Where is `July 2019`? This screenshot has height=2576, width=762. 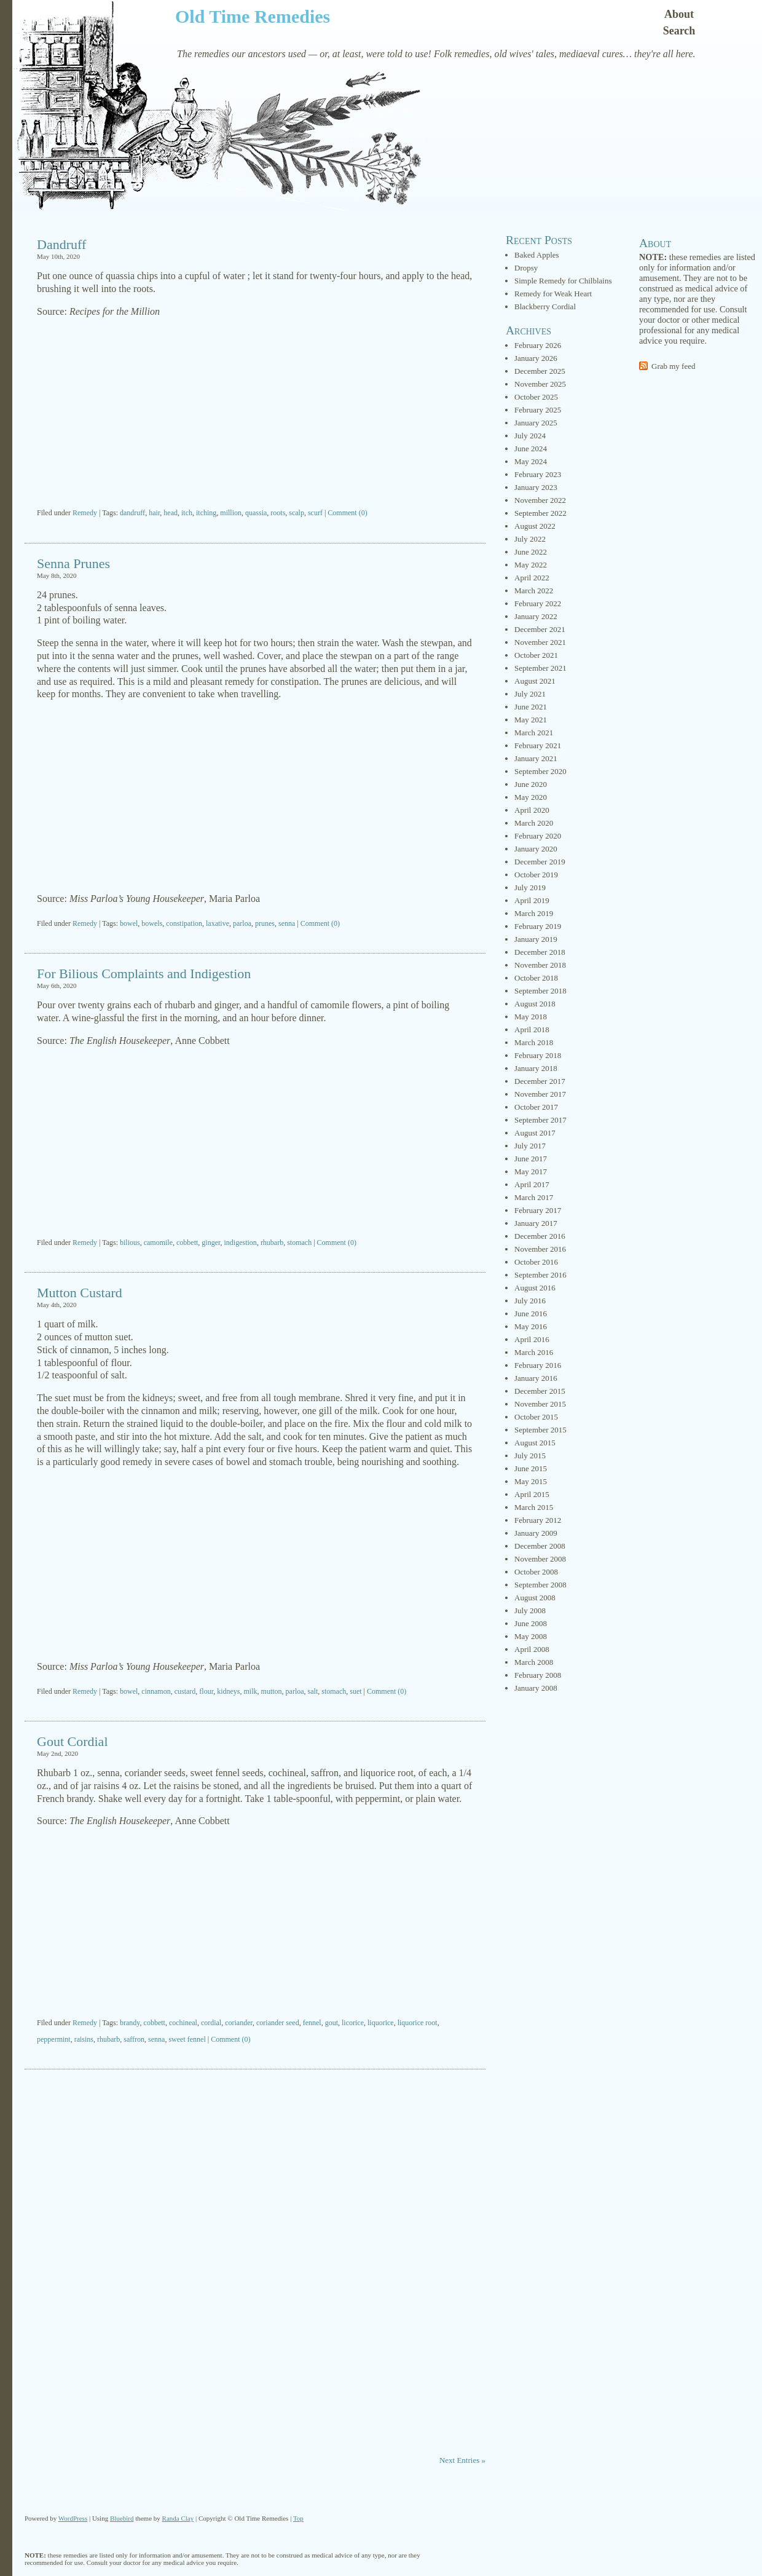 July 2019 is located at coordinates (530, 887).